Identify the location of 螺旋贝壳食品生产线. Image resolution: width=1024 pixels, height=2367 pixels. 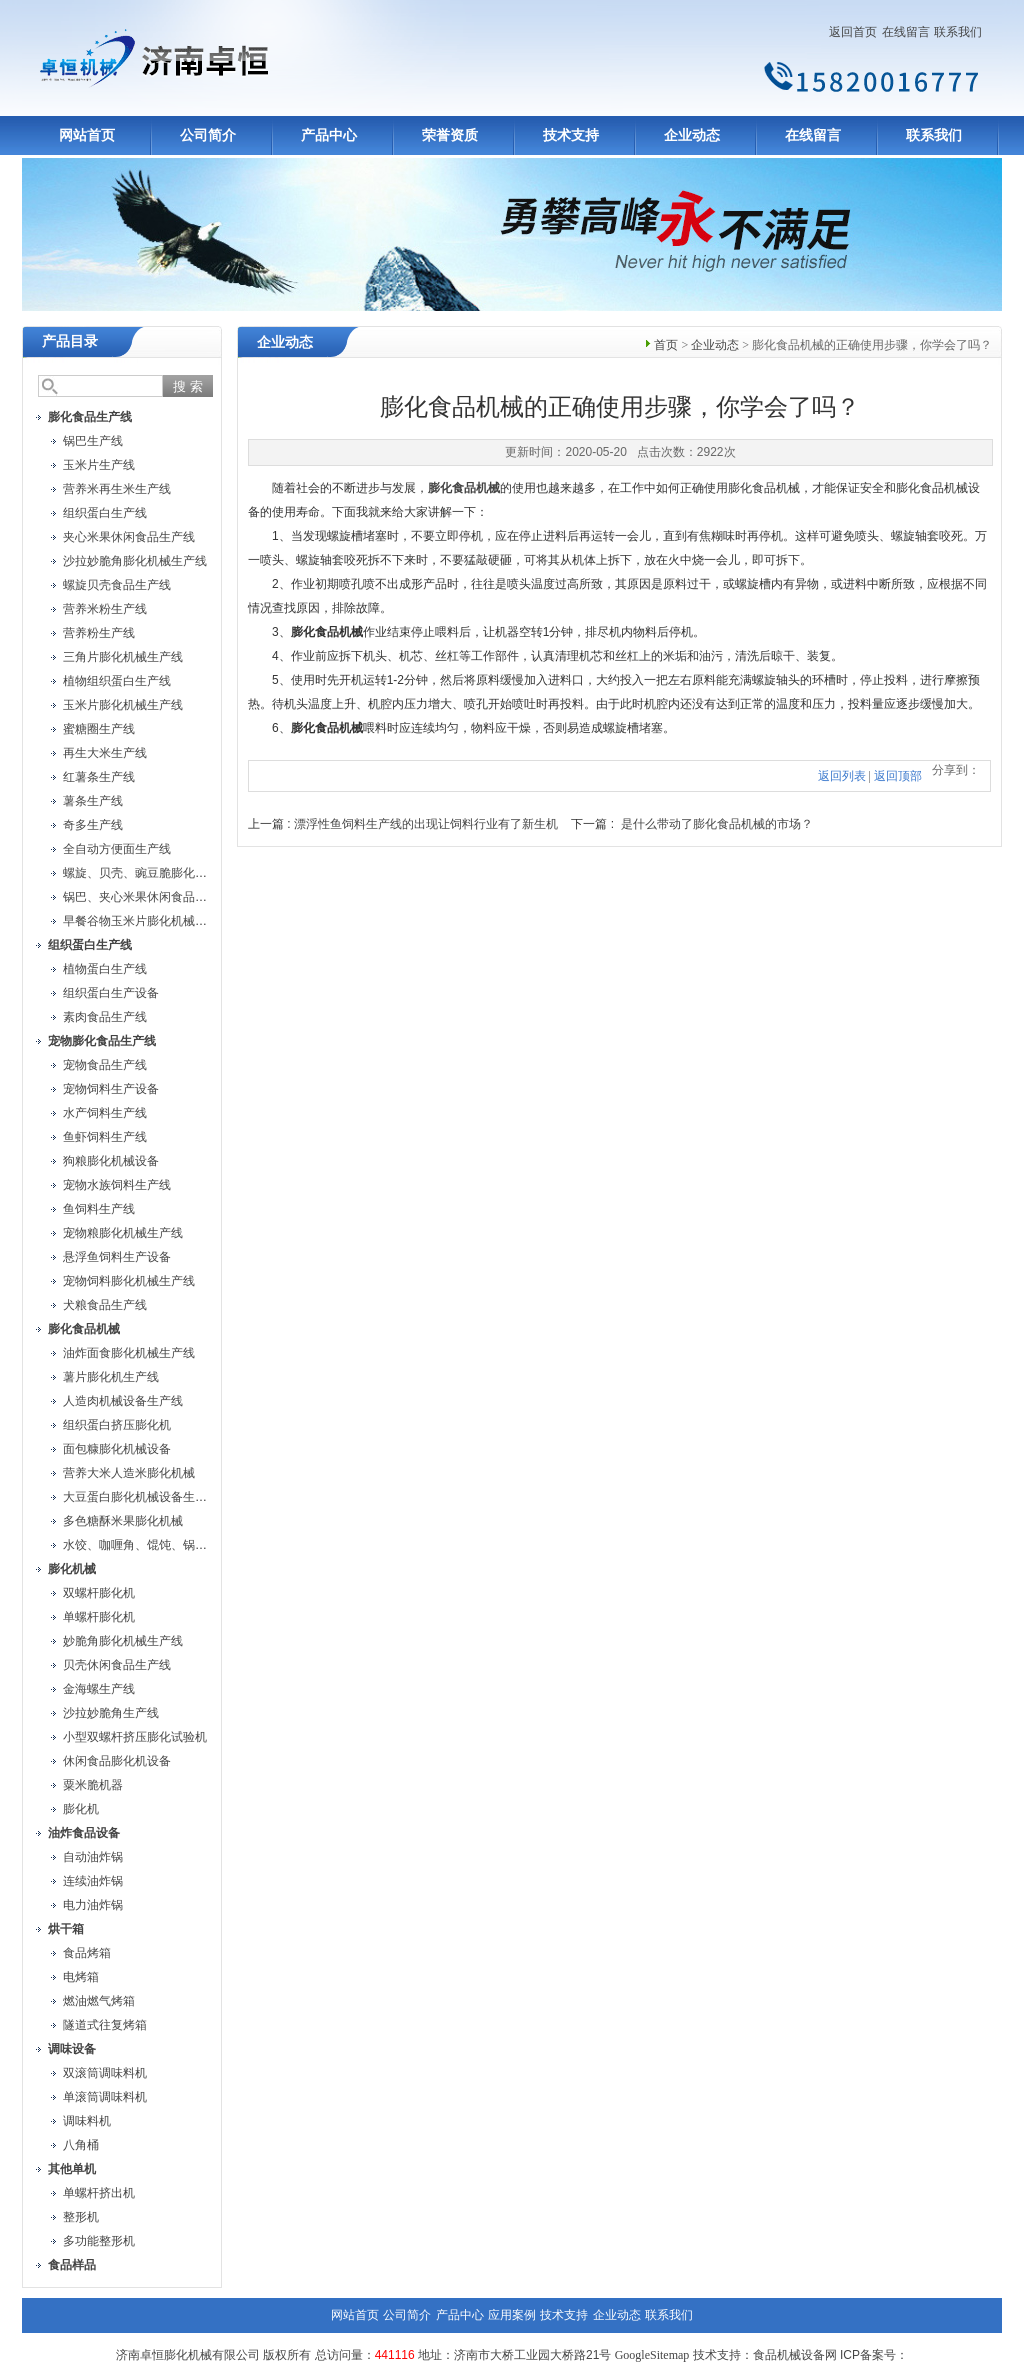
(117, 585).